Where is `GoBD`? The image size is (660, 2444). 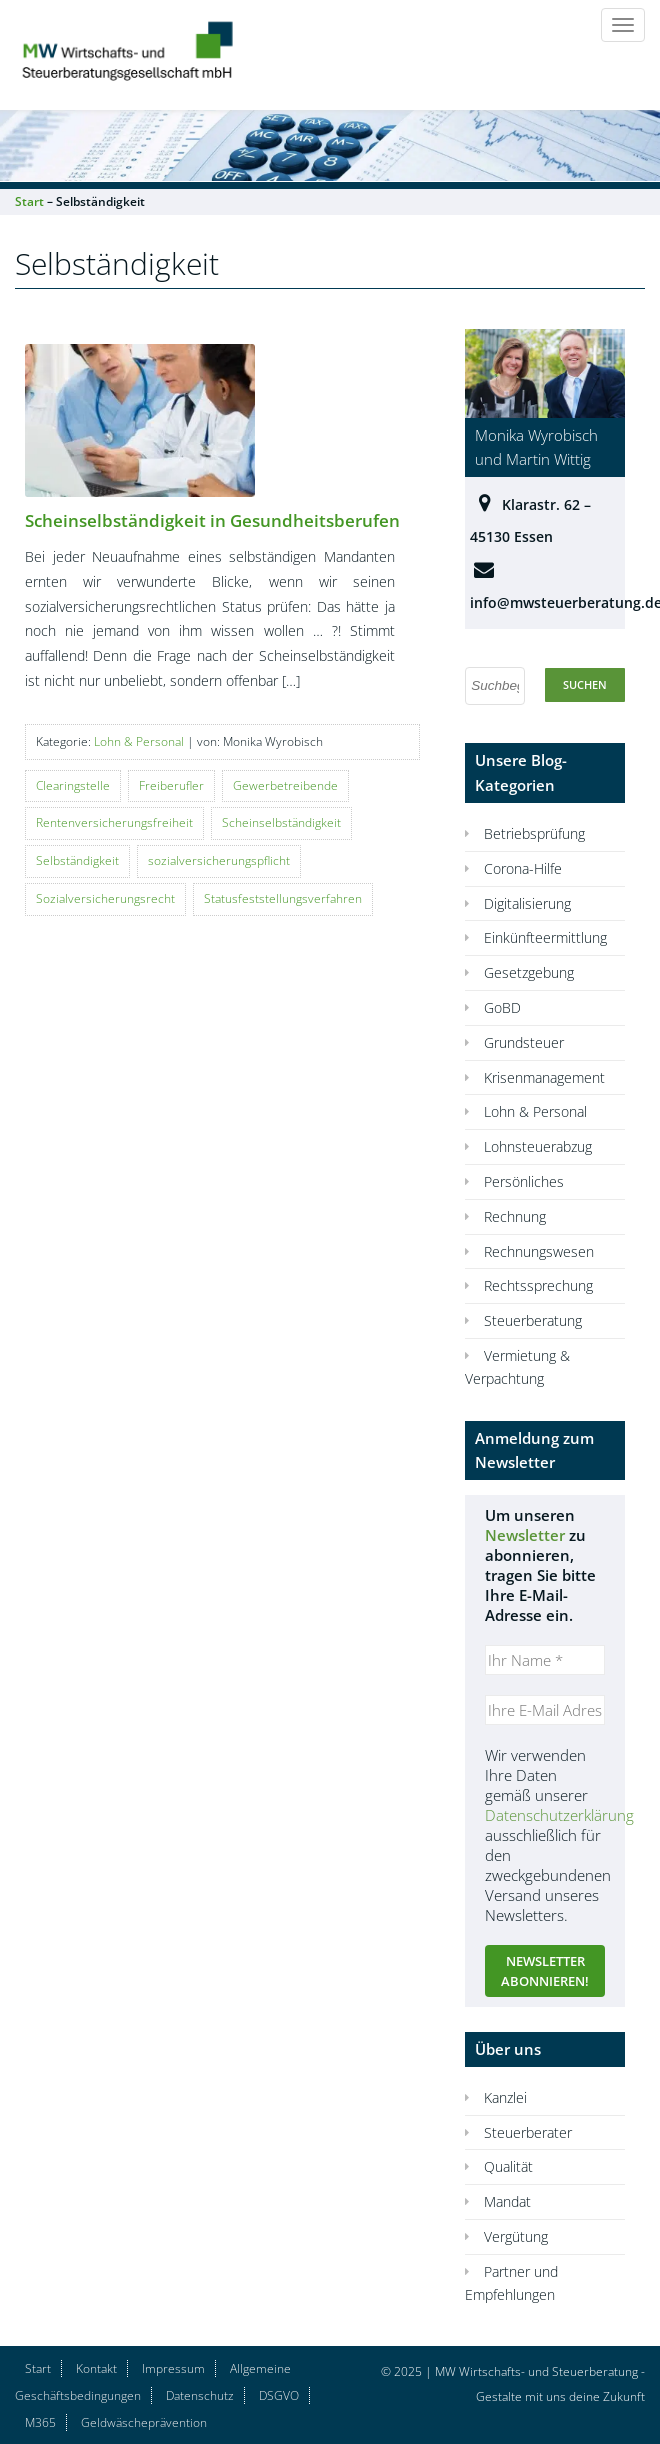 GoBD is located at coordinates (502, 1007).